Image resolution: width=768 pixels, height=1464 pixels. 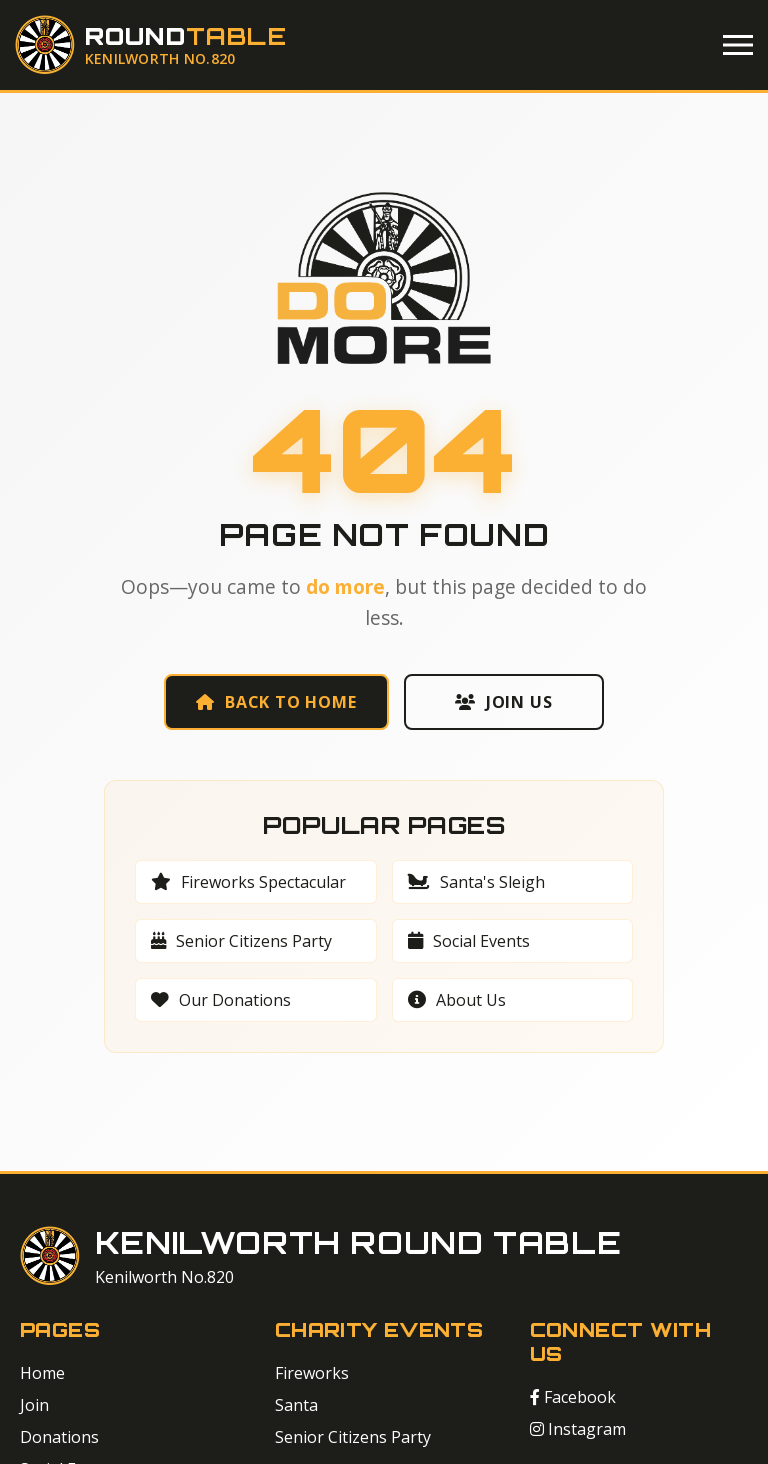 What do you see at coordinates (42, 1373) in the screenshot?
I see `Home` at bounding box center [42, 1373].